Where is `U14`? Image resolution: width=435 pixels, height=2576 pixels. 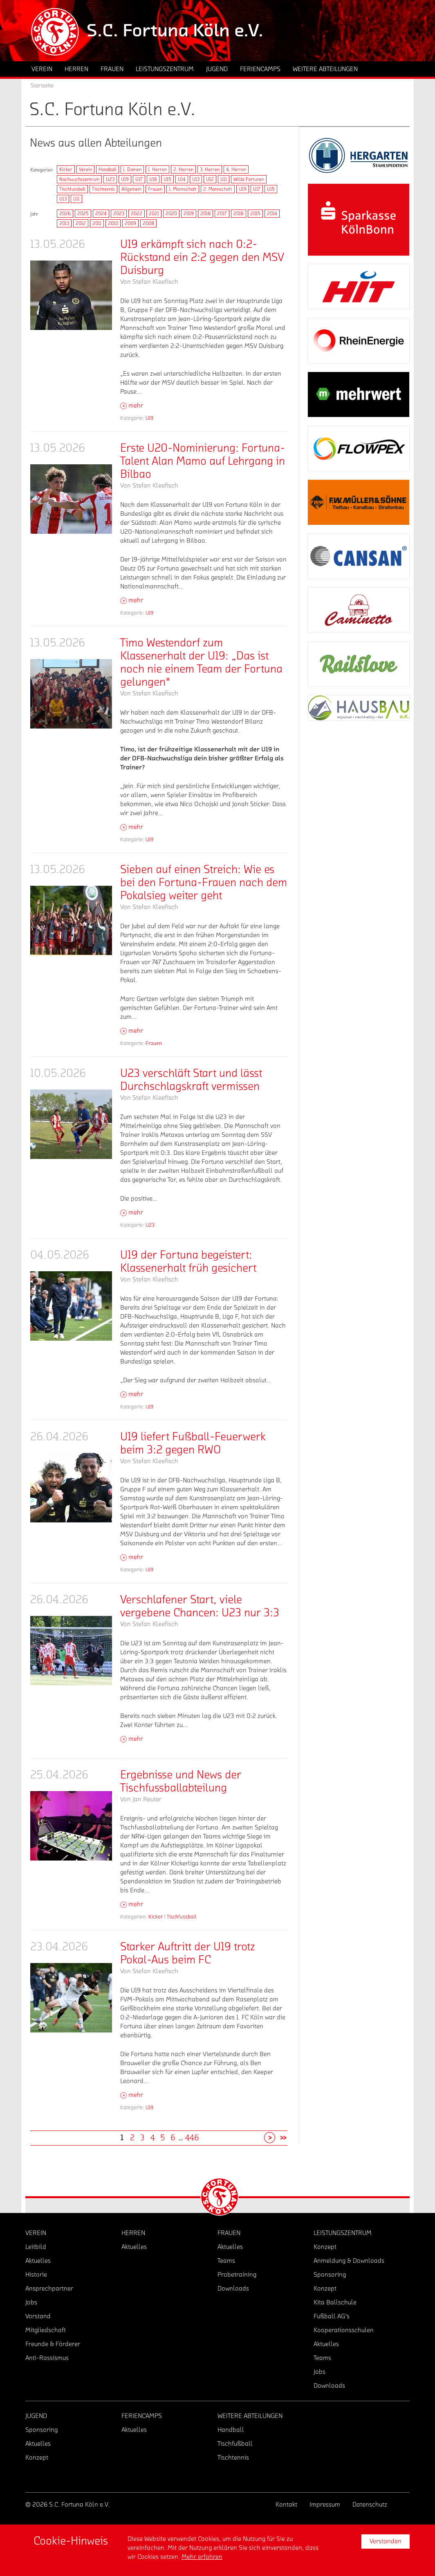 U14 is located at coordinates (182, 179).